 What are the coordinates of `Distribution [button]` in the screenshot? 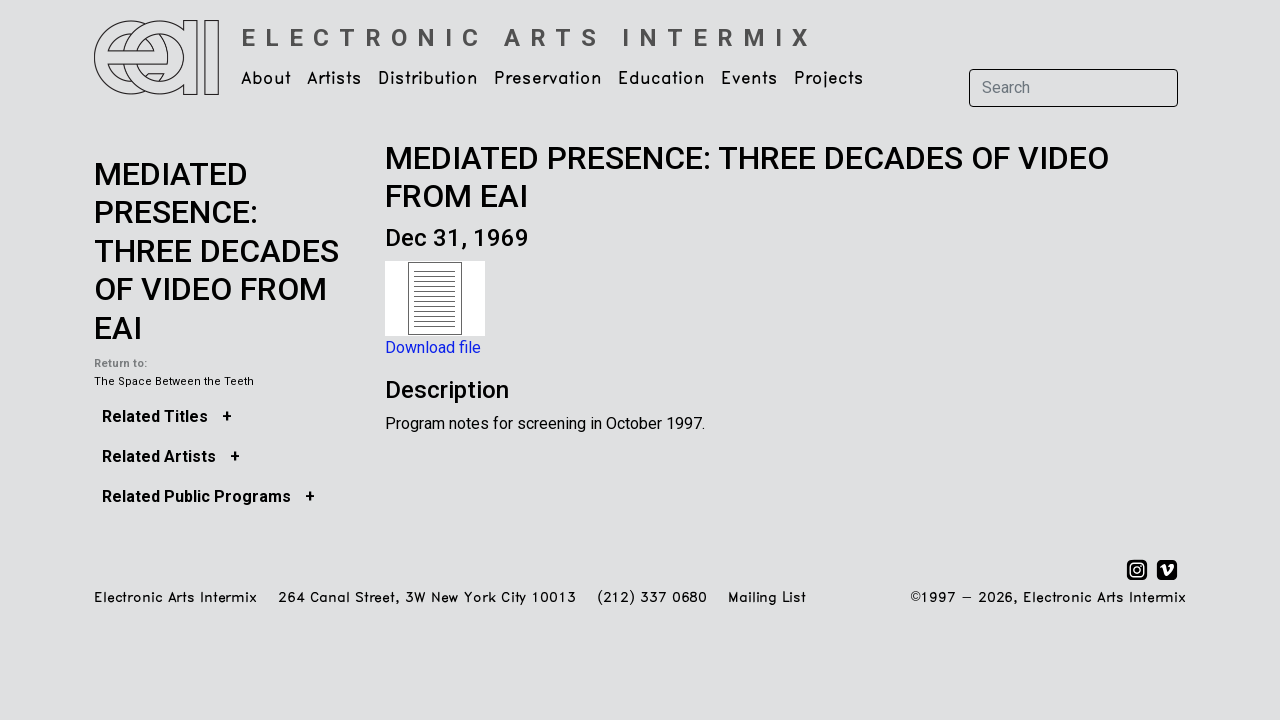 It's located at (428, 79).